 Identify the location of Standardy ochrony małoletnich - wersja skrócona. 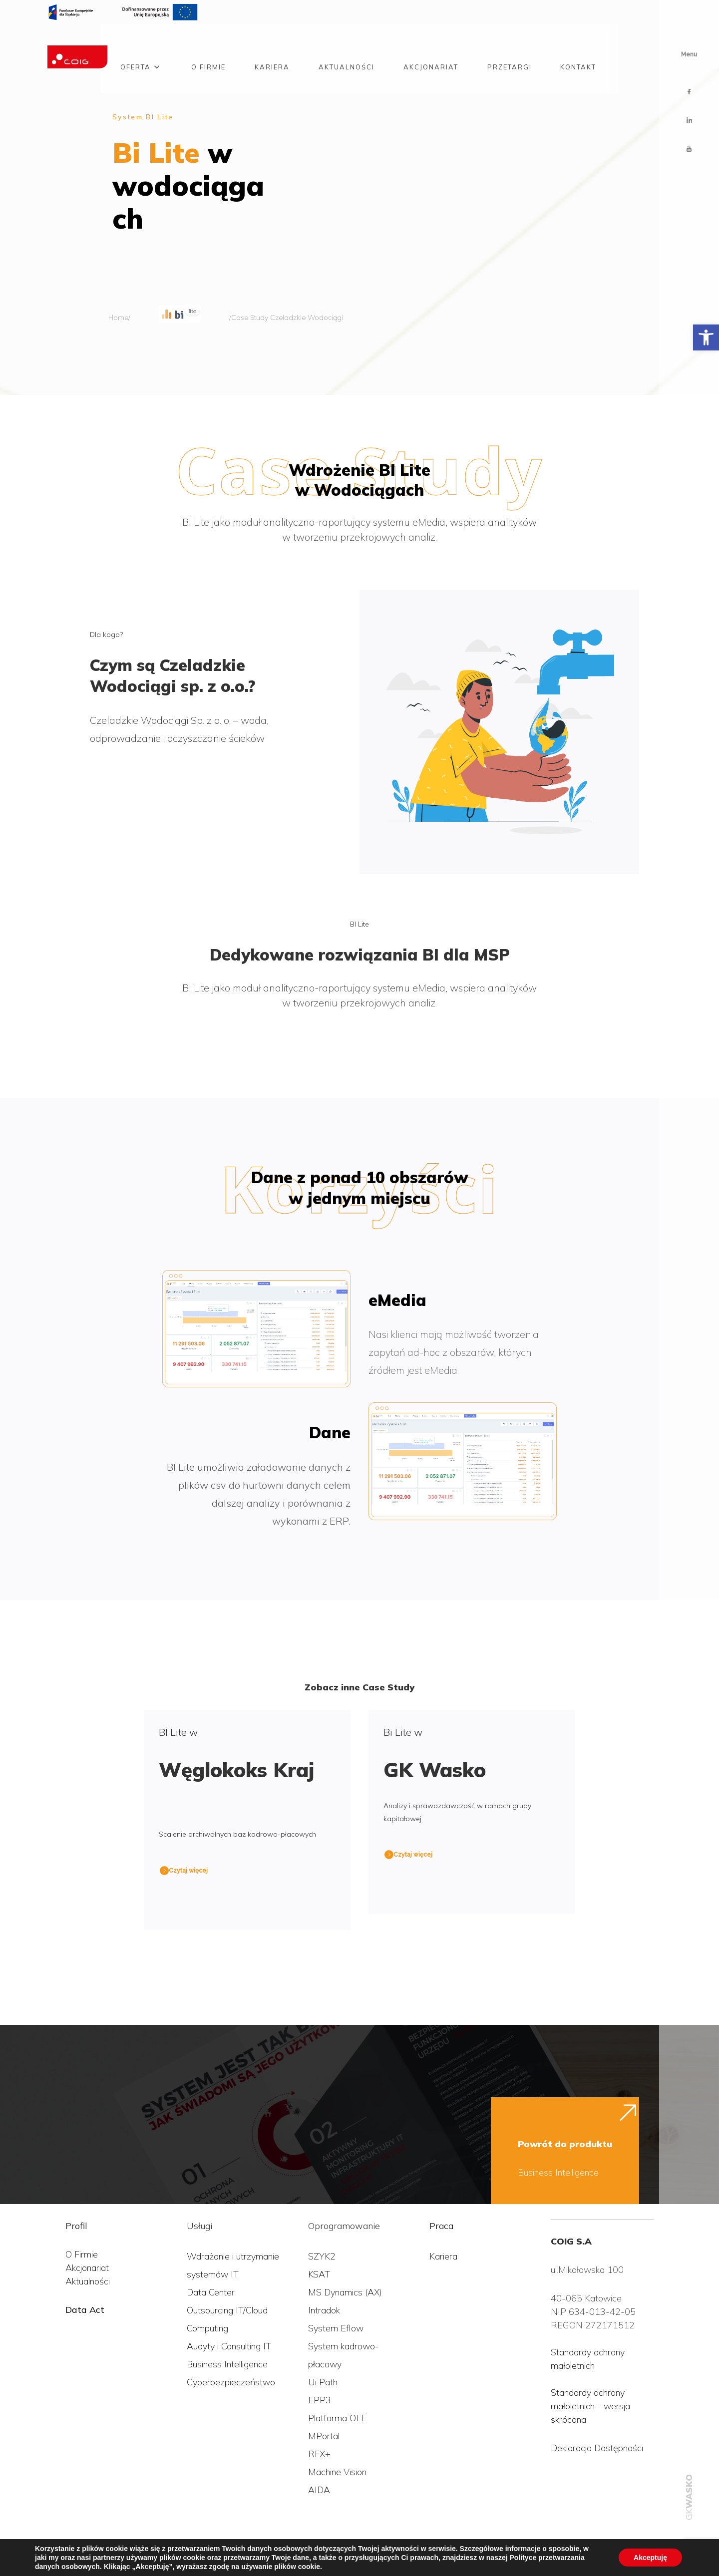
(590, 2406).